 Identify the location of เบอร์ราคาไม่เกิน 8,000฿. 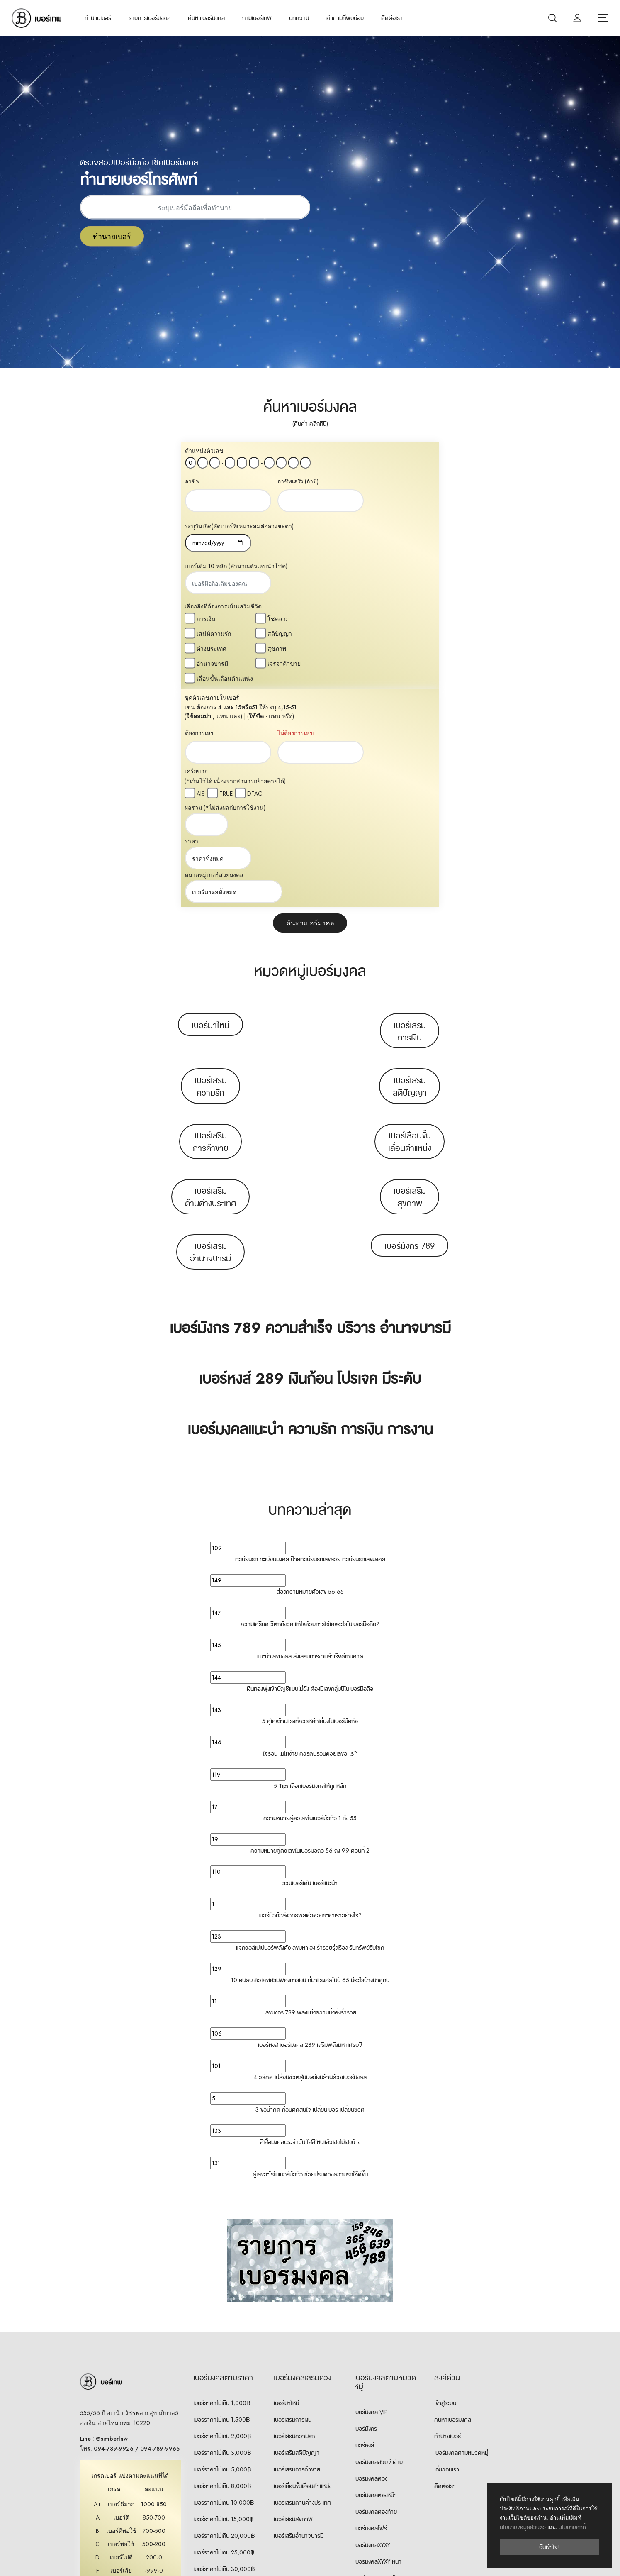
(222, 2268).